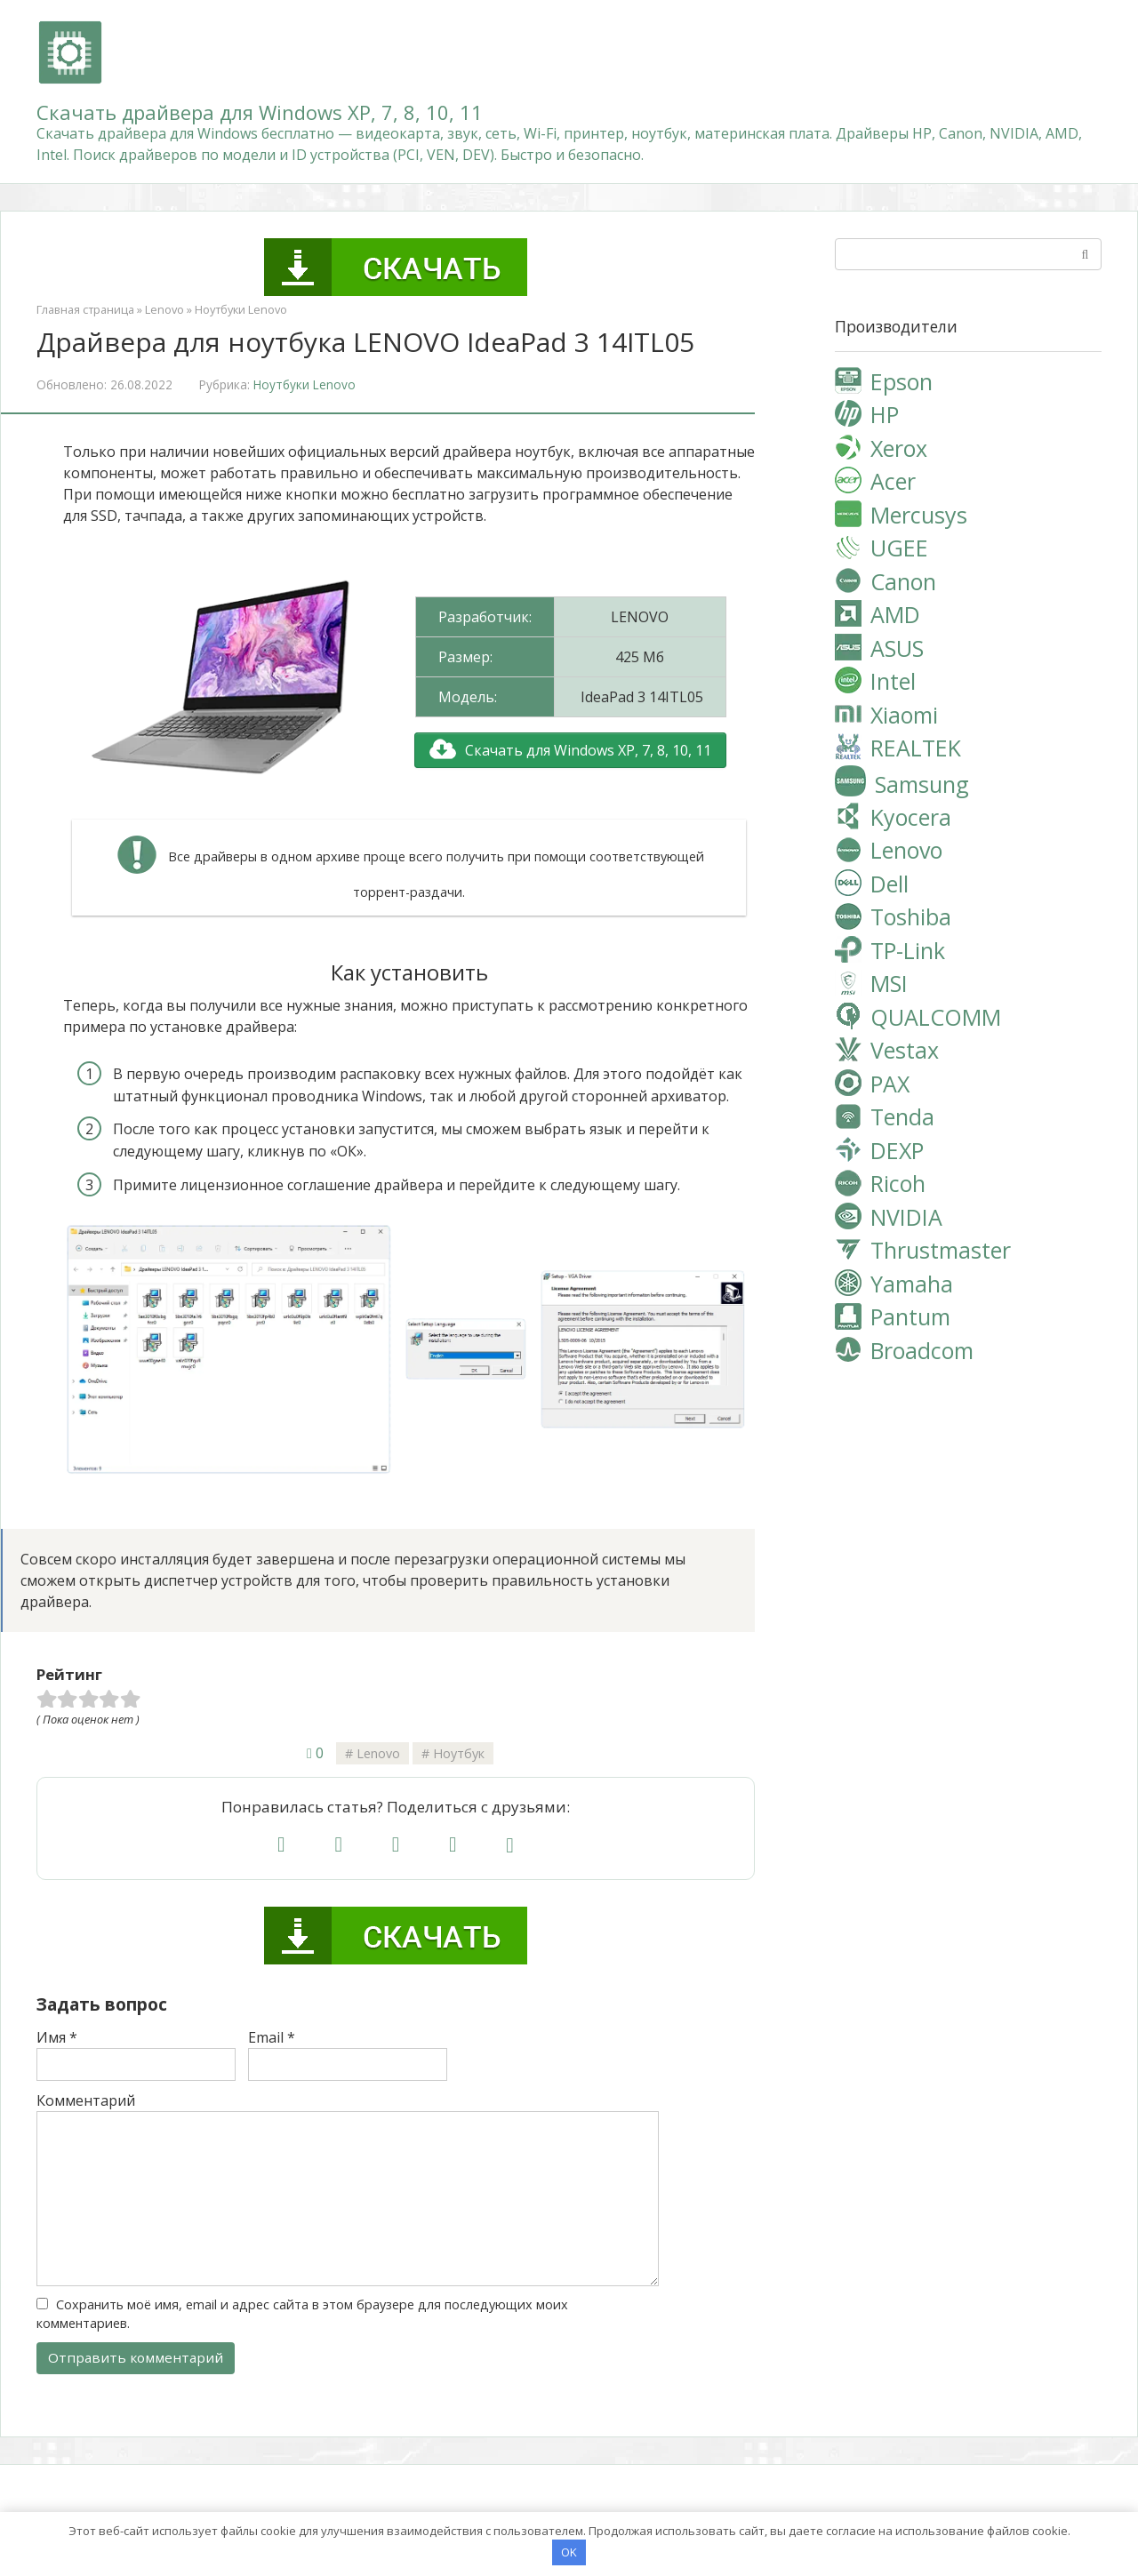 Image resolution: width=1138 pixels, height=2576 pixels. Describe the element at coordinates (910, 916) in the screenshot. I see `Toshiba` at that location.